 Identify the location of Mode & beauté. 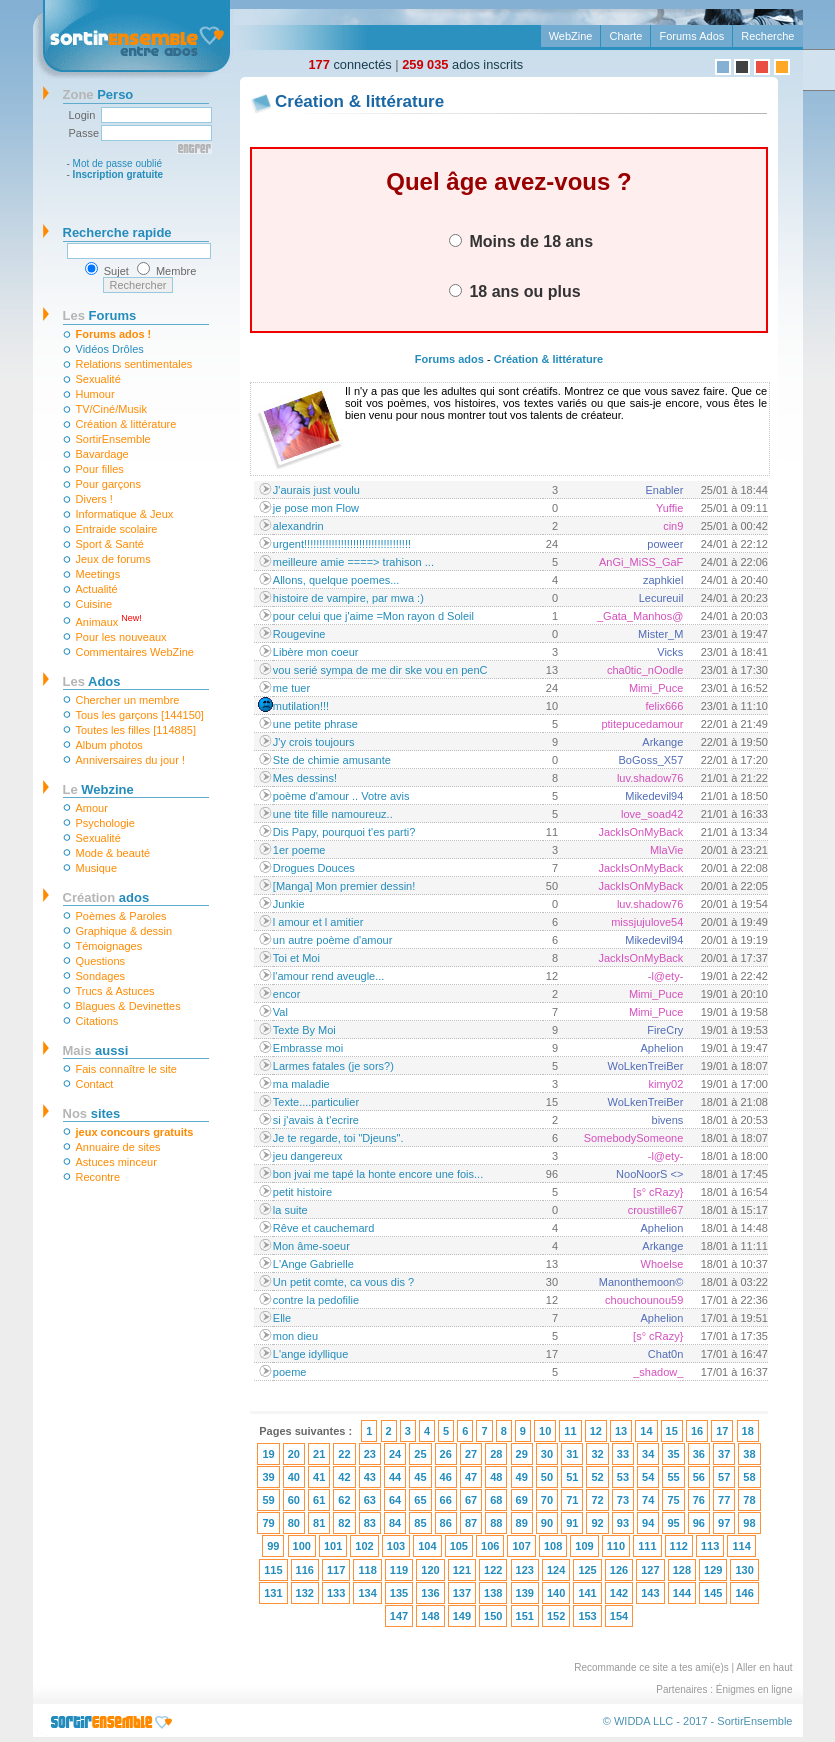
(113, 853).